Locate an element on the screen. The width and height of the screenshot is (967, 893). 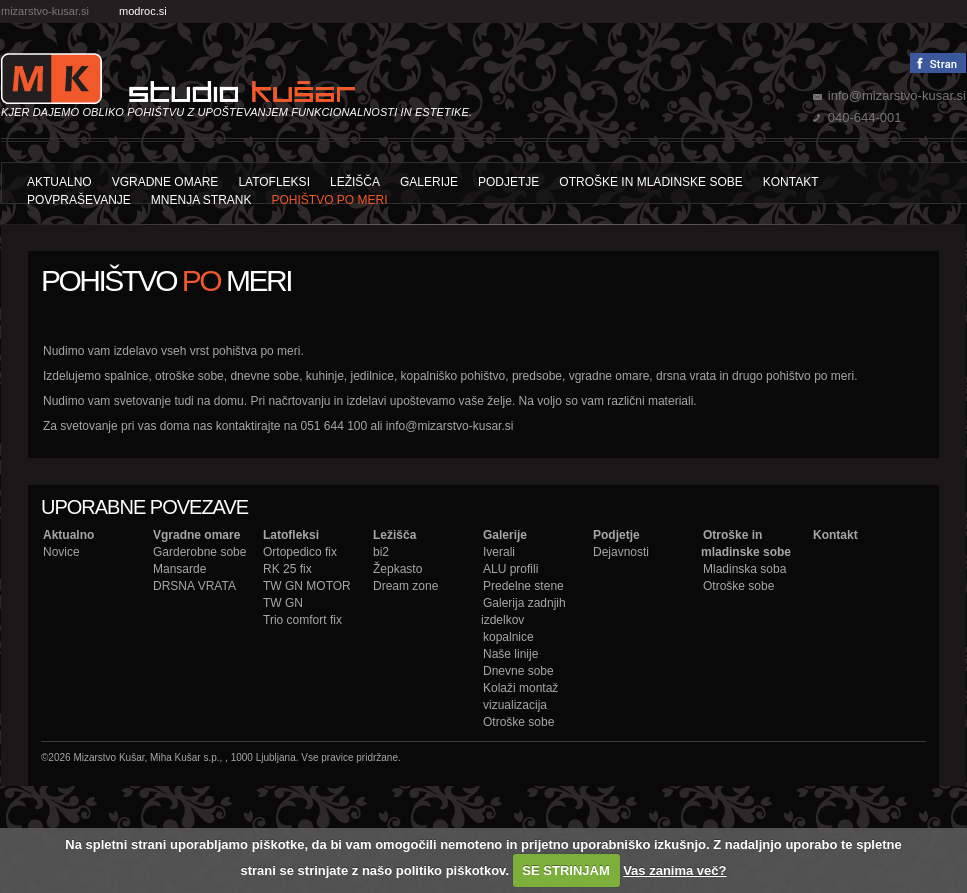
Latofleksi is located at coordinates (274, 182).